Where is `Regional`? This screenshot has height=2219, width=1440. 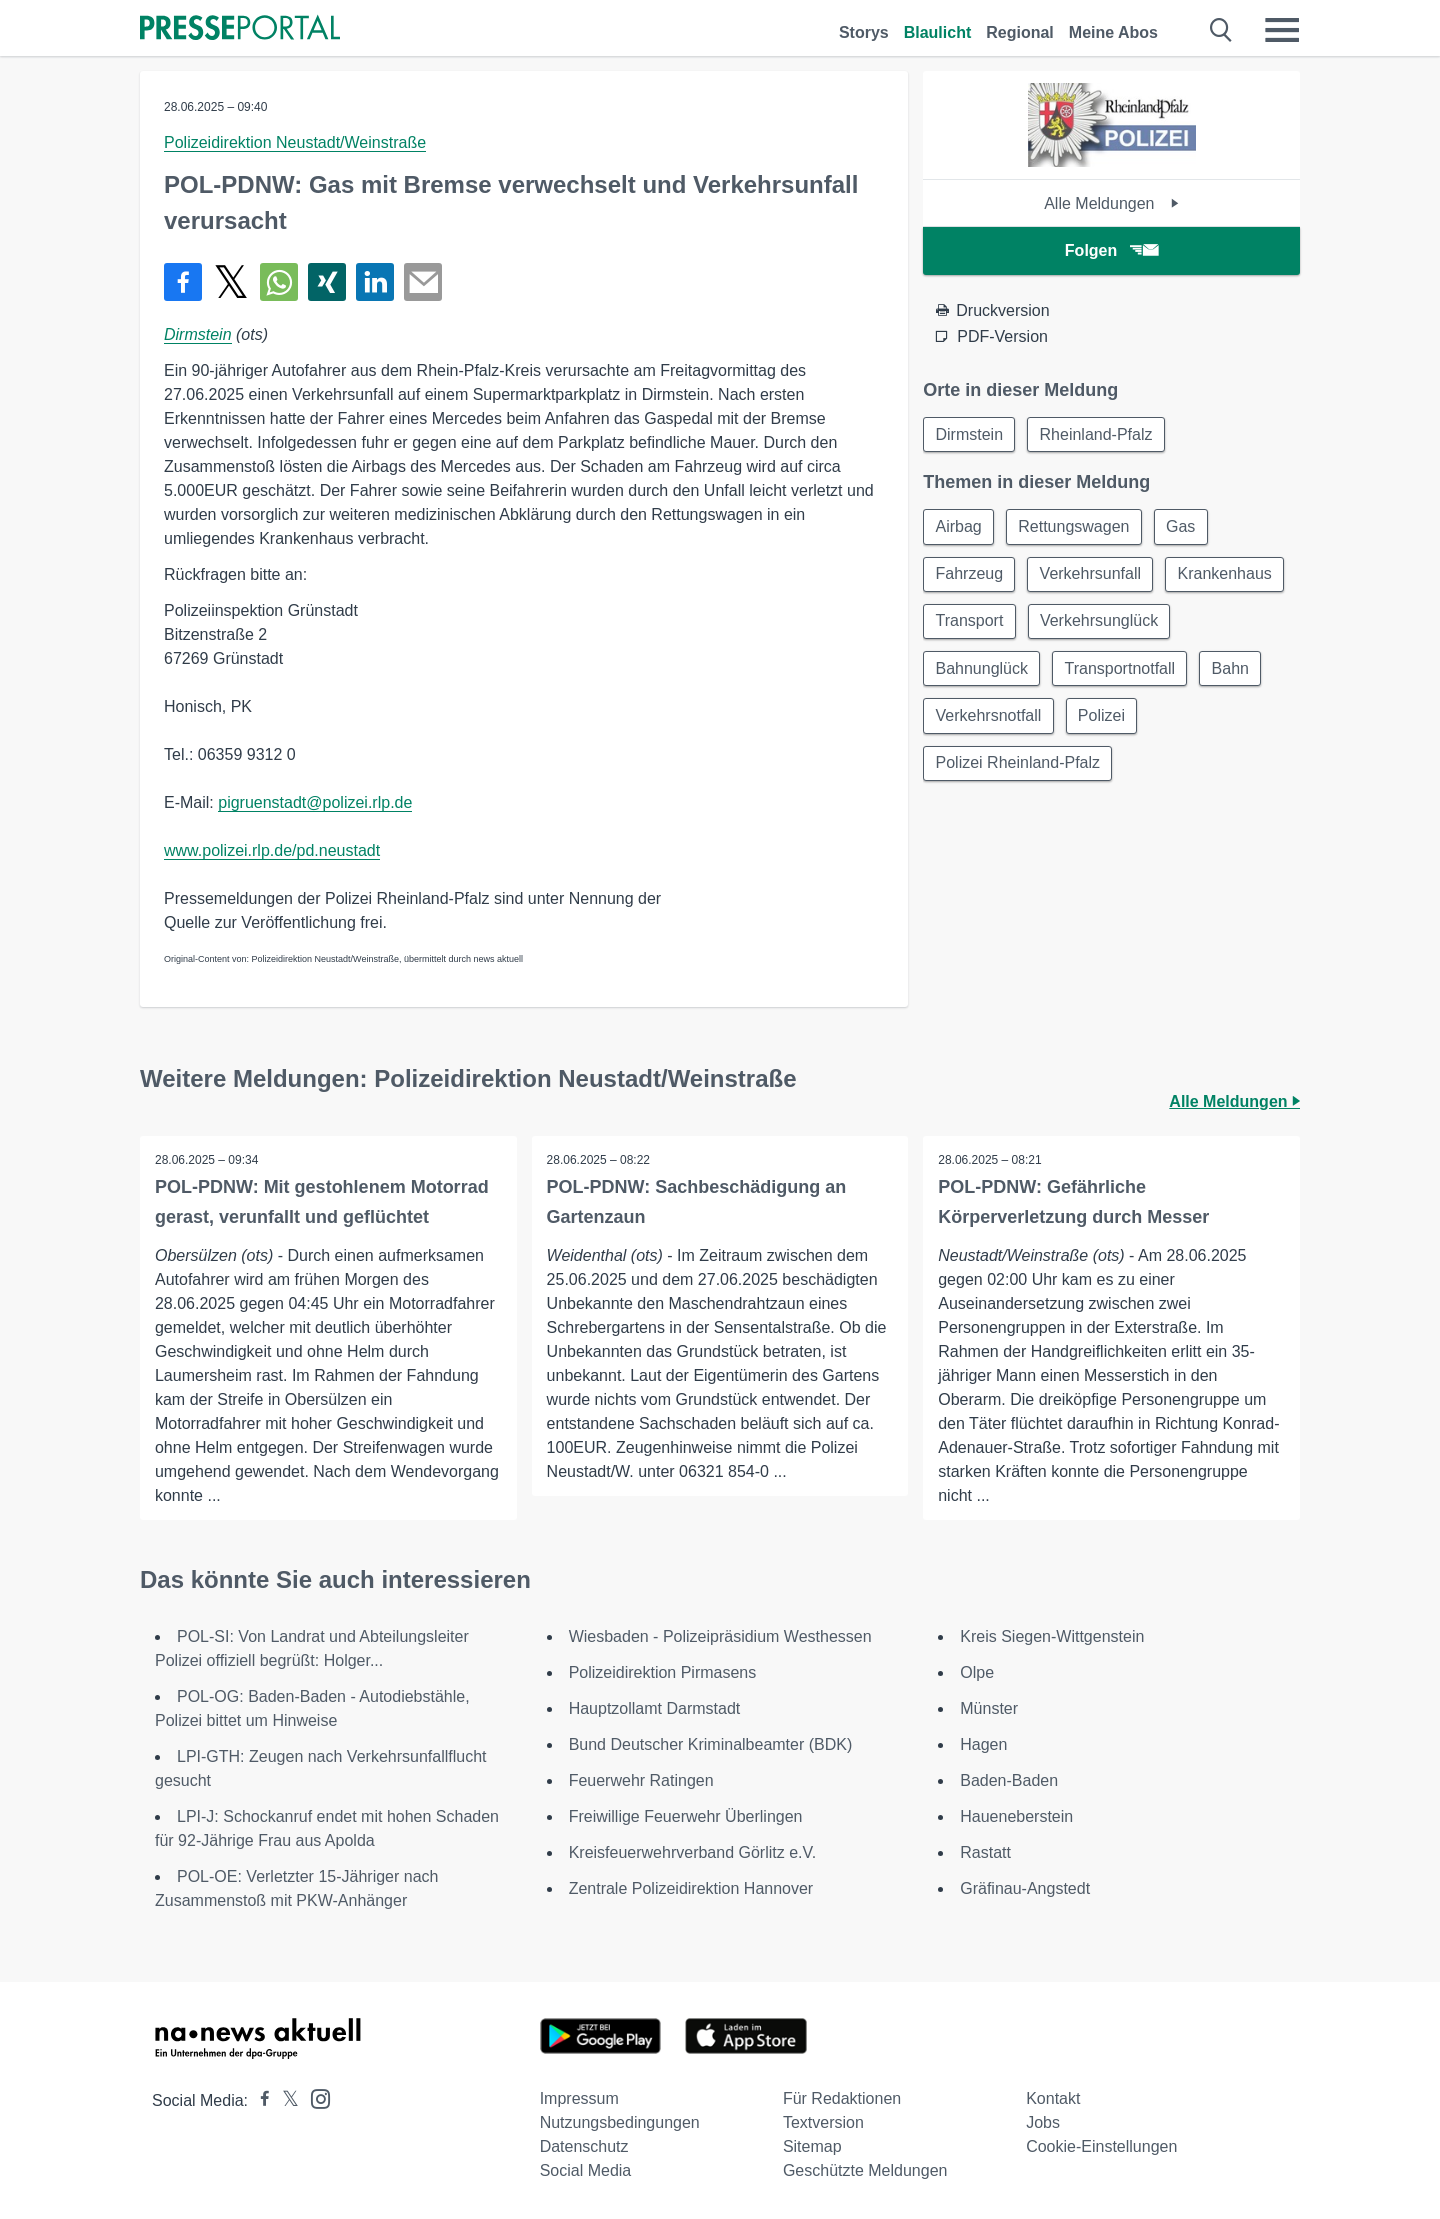 Regional is located at coordinates (1020, 32).